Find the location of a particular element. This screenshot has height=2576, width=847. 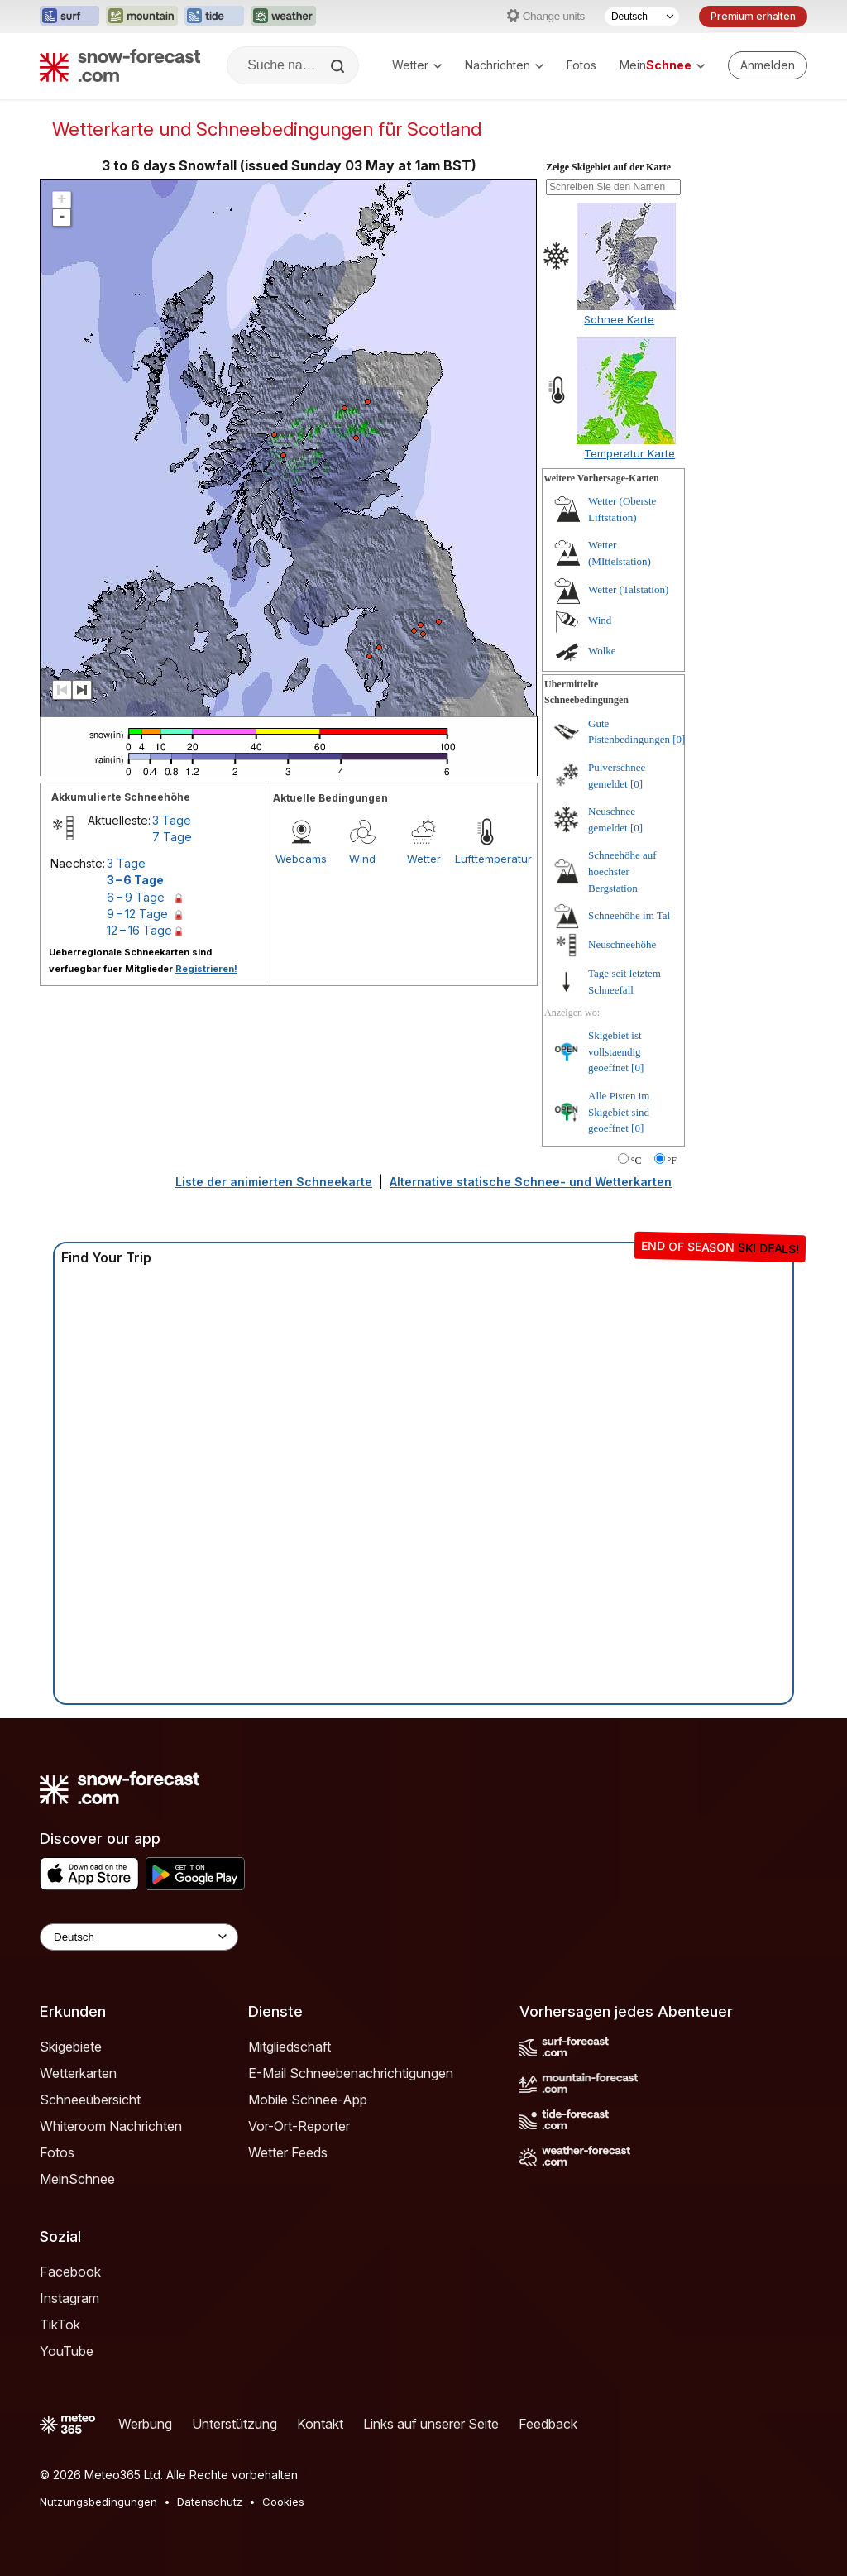

Unterstützung is located at coordinates (234, 2424).